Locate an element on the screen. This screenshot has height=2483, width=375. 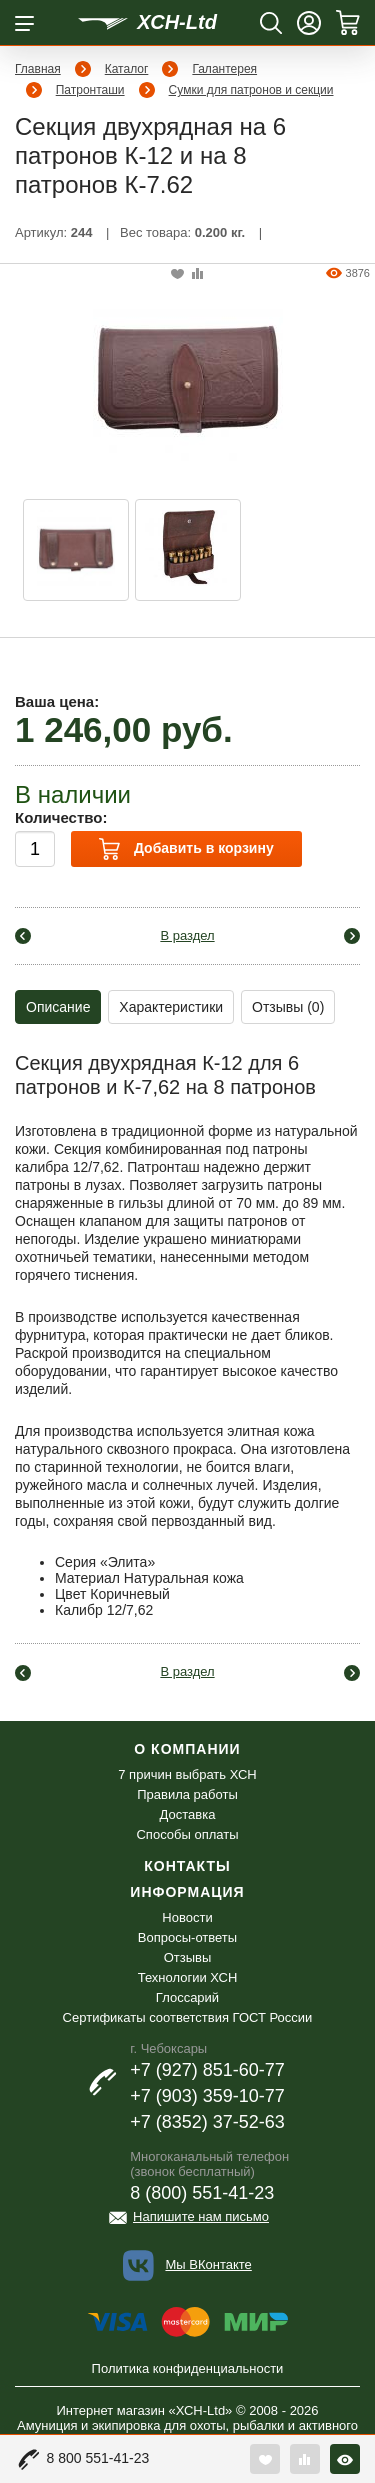
Сертификаты соответствия ГОСТ России is located at coordinates (188, 2017).